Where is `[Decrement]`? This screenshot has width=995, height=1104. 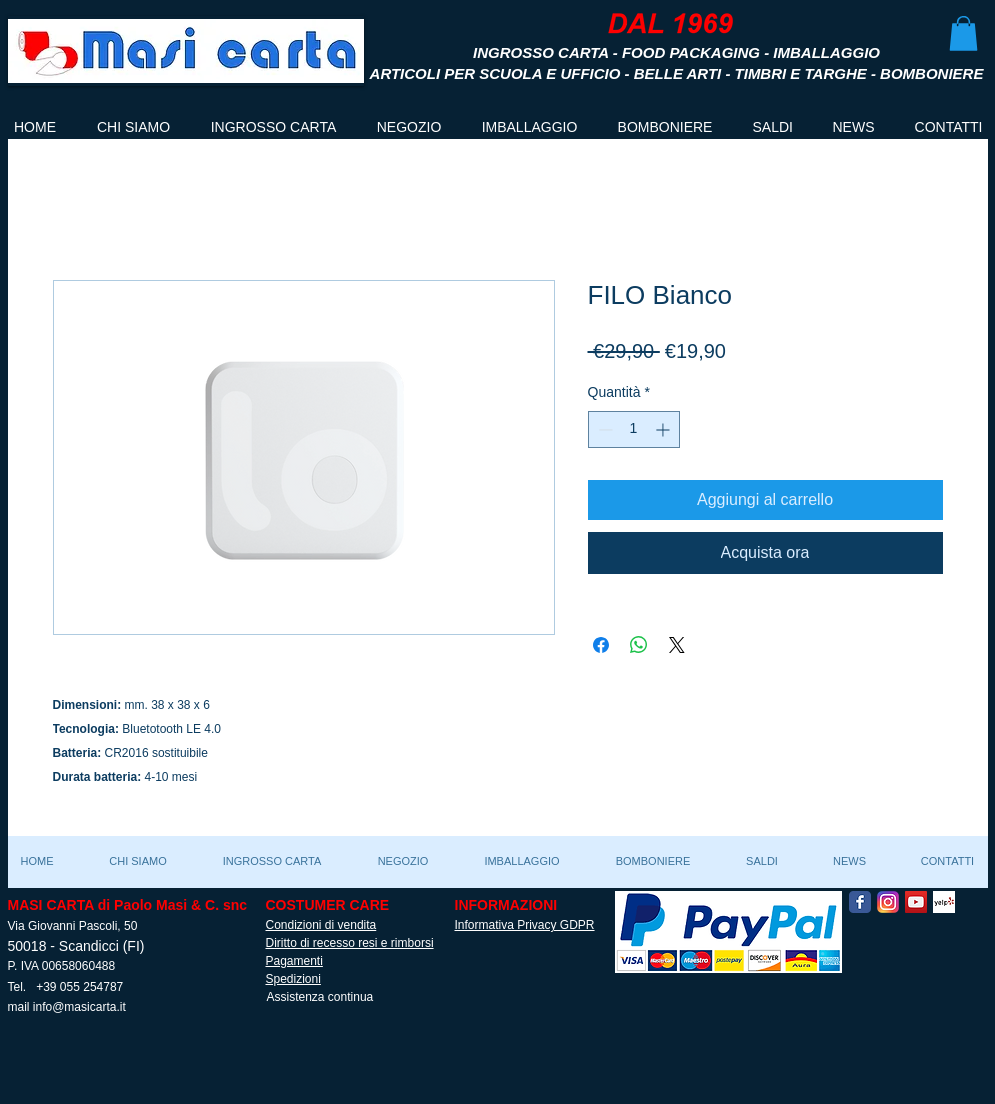 [Decrement] is located at coordinates (603, 429).